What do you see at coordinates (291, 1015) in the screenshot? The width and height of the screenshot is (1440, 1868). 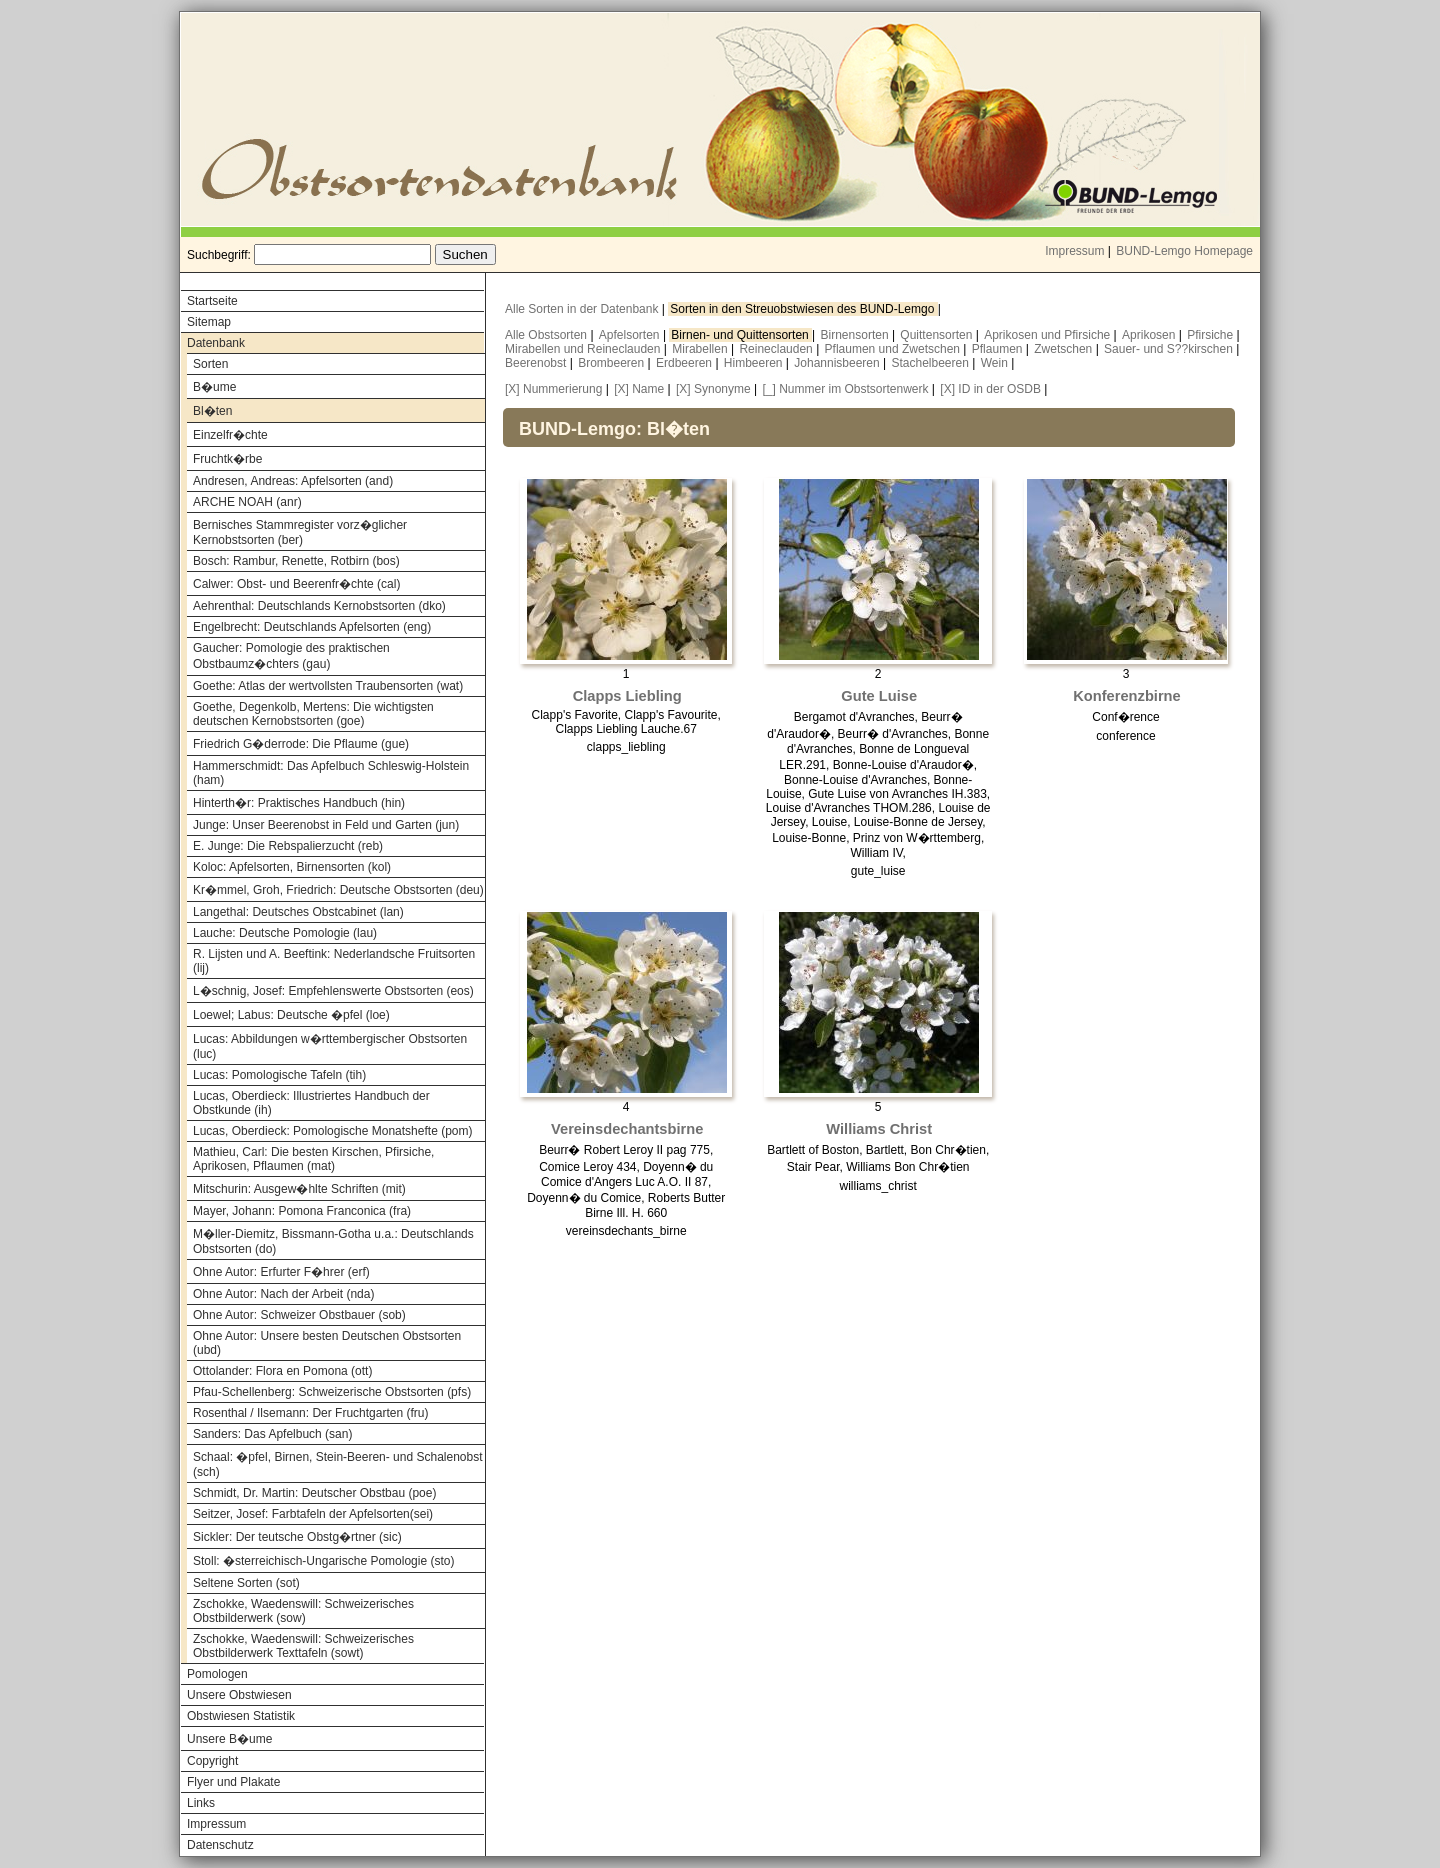 I see `Loewel; Labus: Deutsche �pfel (loe)` at bounding box center [291, 1015].